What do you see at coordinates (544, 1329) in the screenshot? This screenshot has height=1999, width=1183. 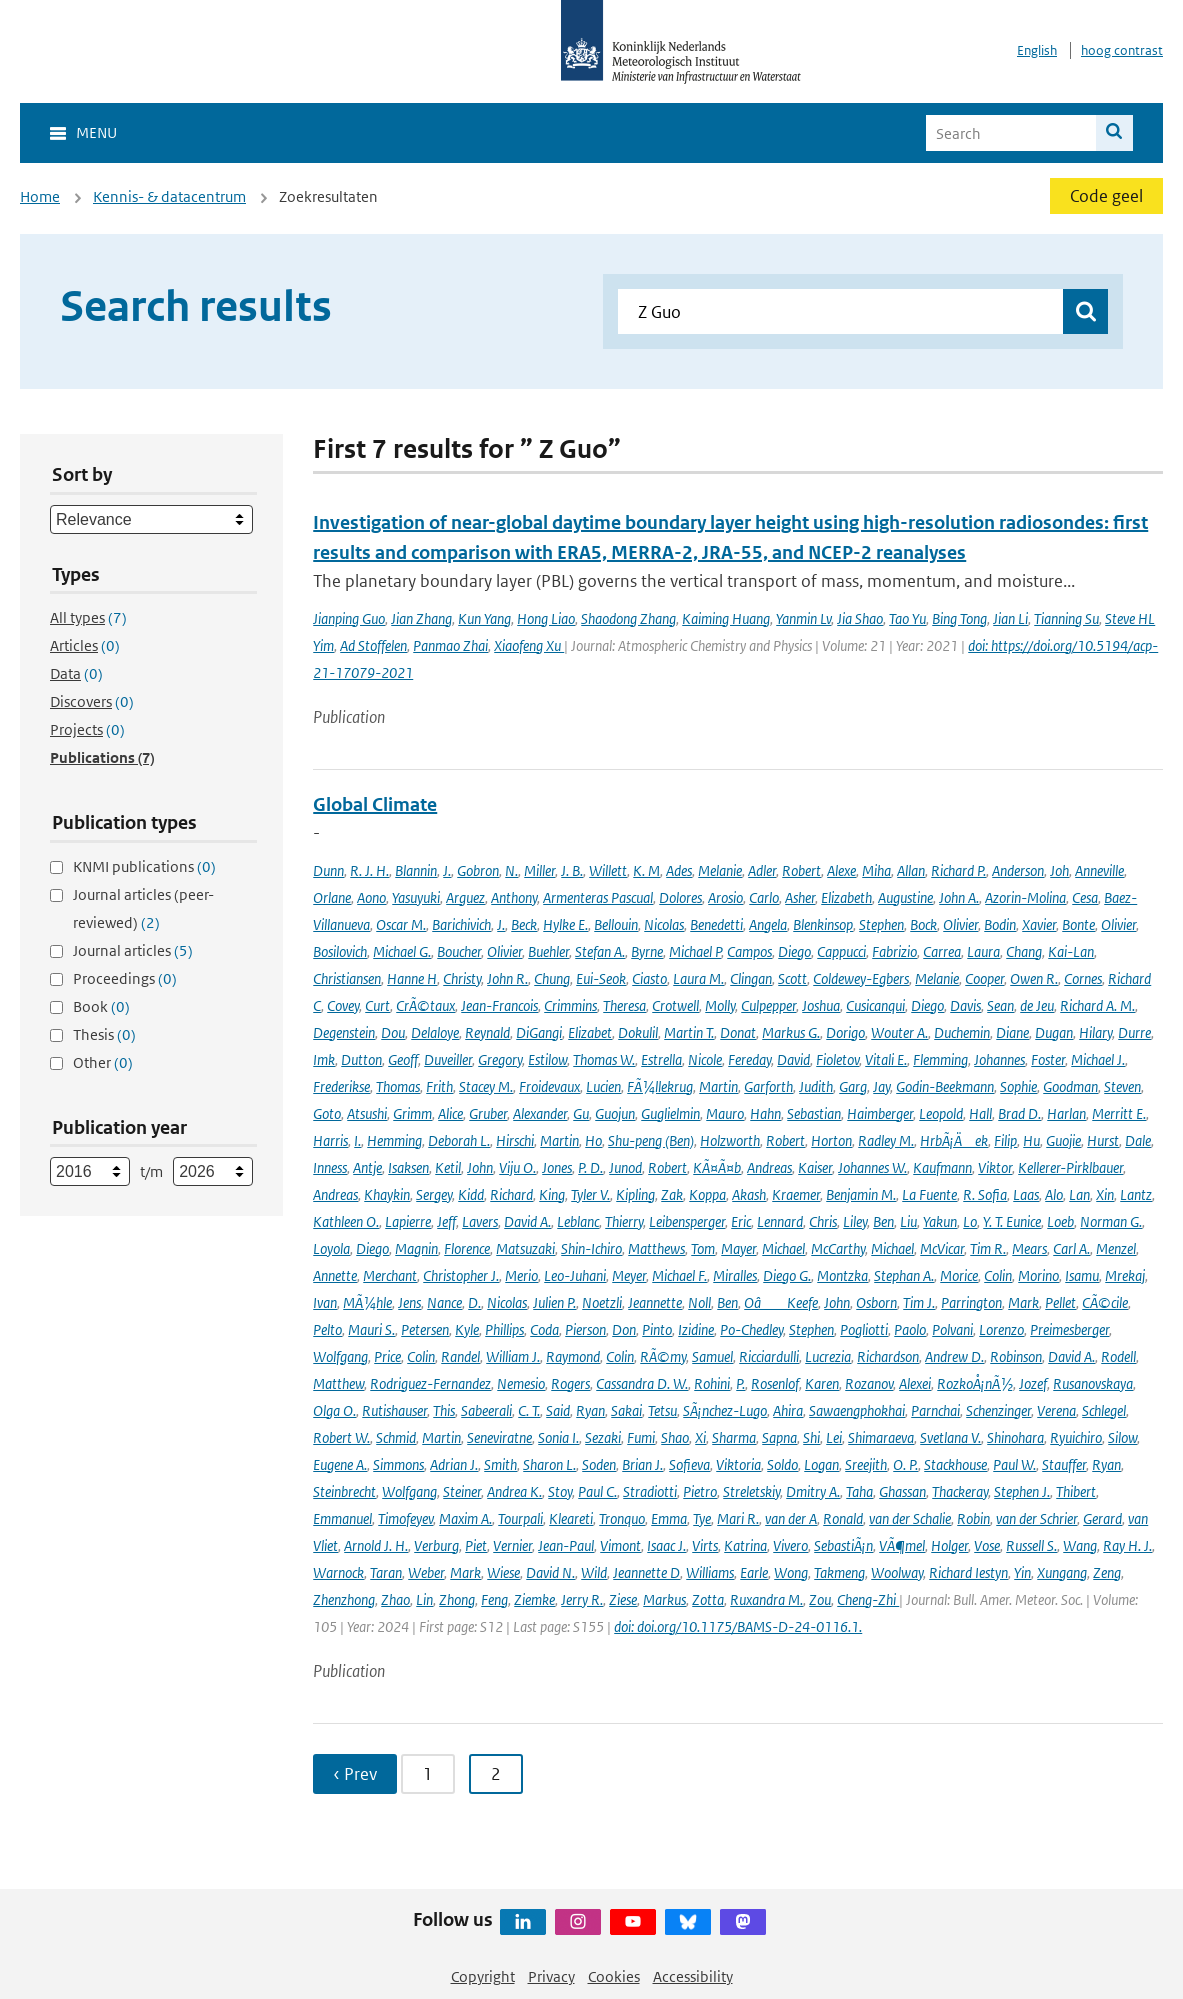 I see `Coda` at bounding box center [544, 1329].